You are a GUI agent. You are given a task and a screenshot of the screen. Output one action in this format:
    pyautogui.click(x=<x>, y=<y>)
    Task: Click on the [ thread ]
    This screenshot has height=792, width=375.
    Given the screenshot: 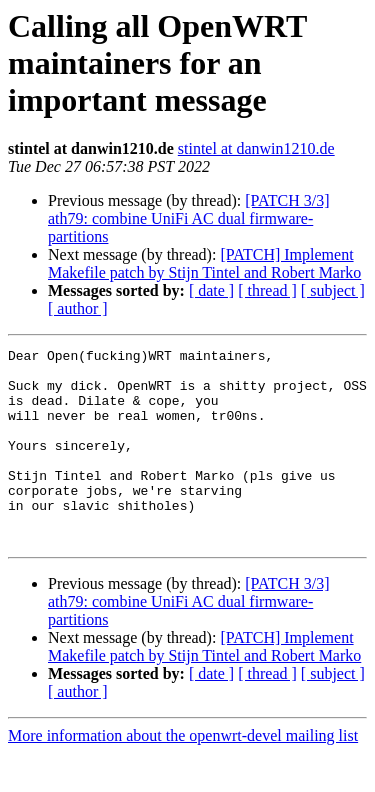 What is the action you would take?
    pyautogui.click(x=267, y=290)
    